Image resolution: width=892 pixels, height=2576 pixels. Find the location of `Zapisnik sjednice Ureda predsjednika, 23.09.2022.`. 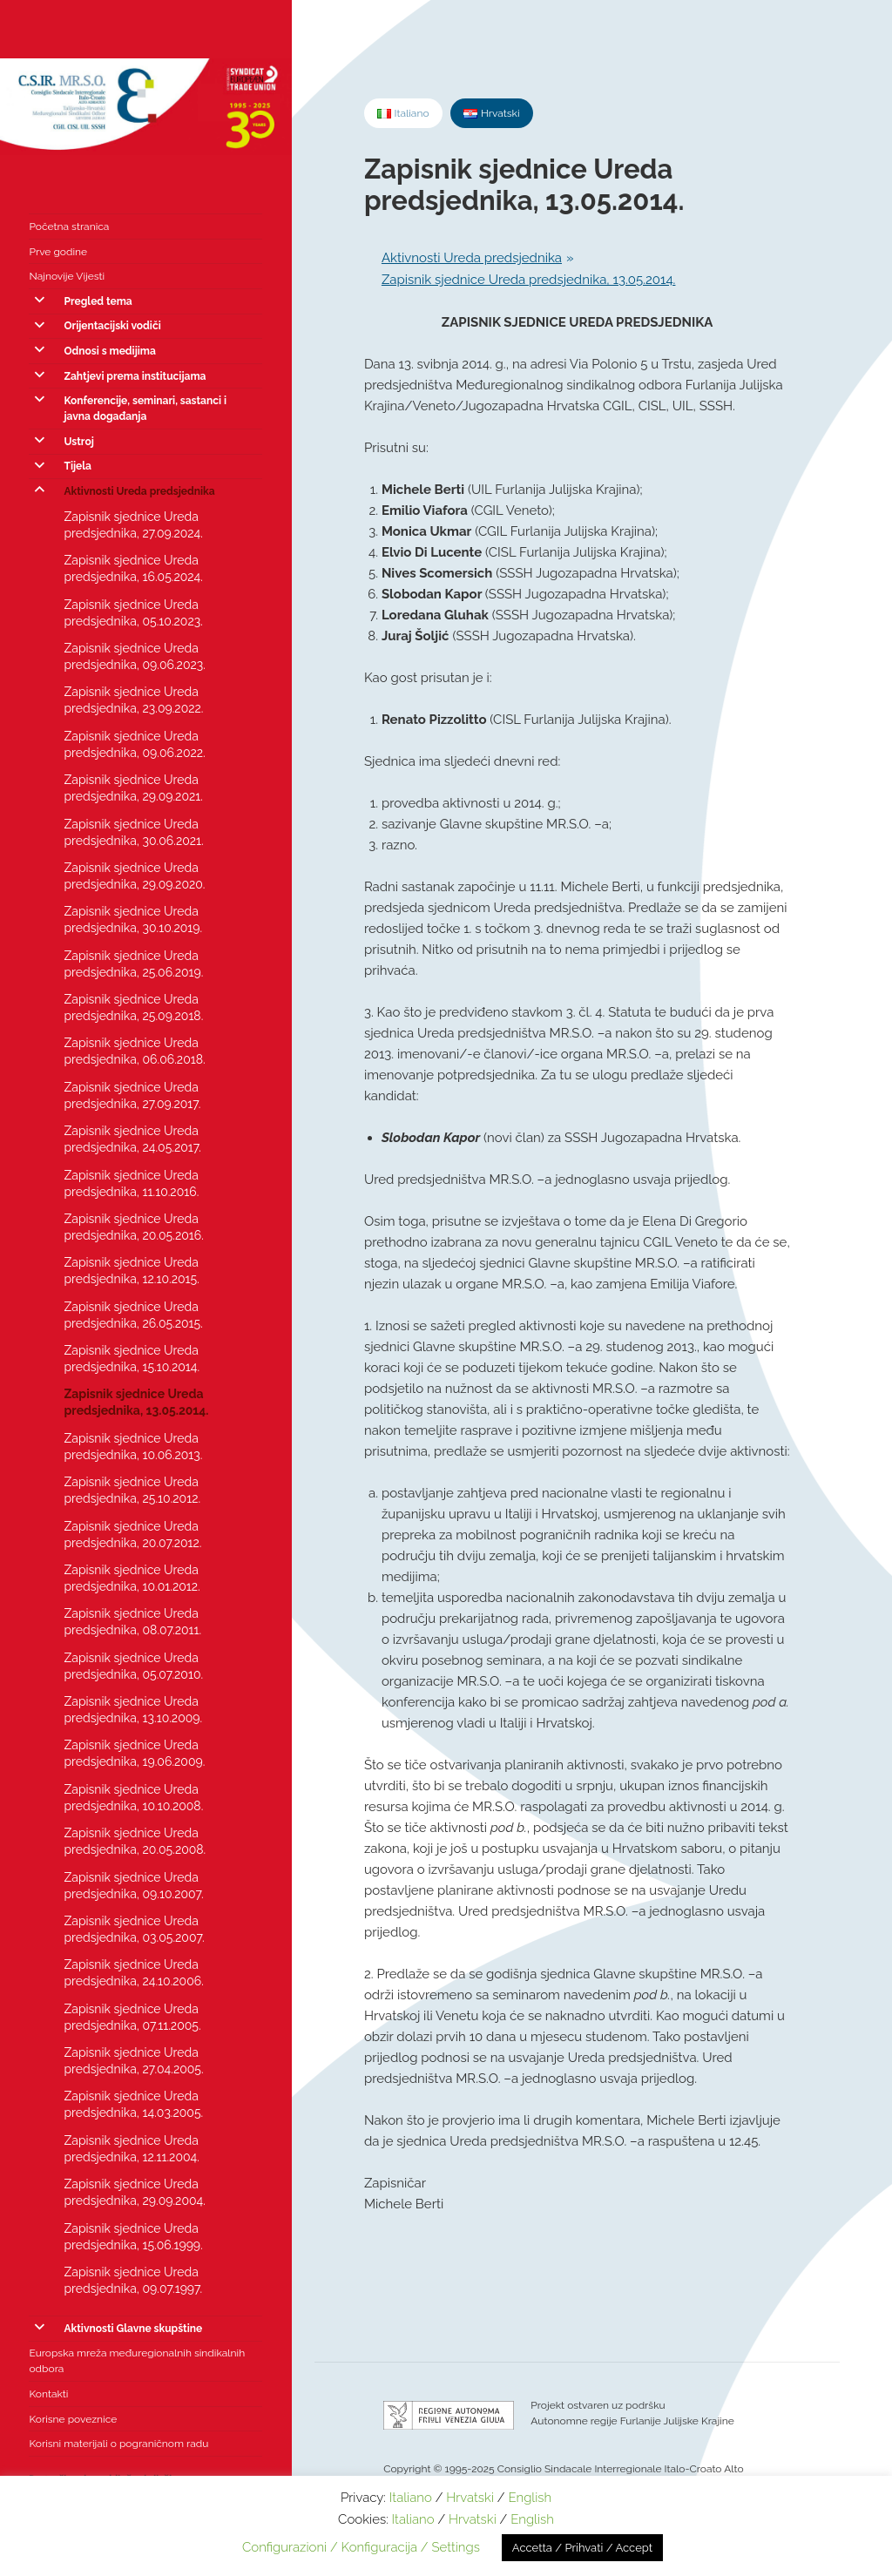

Zapisnik sjednice Ureda predsjednika, 23.09.2022. is located at coordinates (133, 700).